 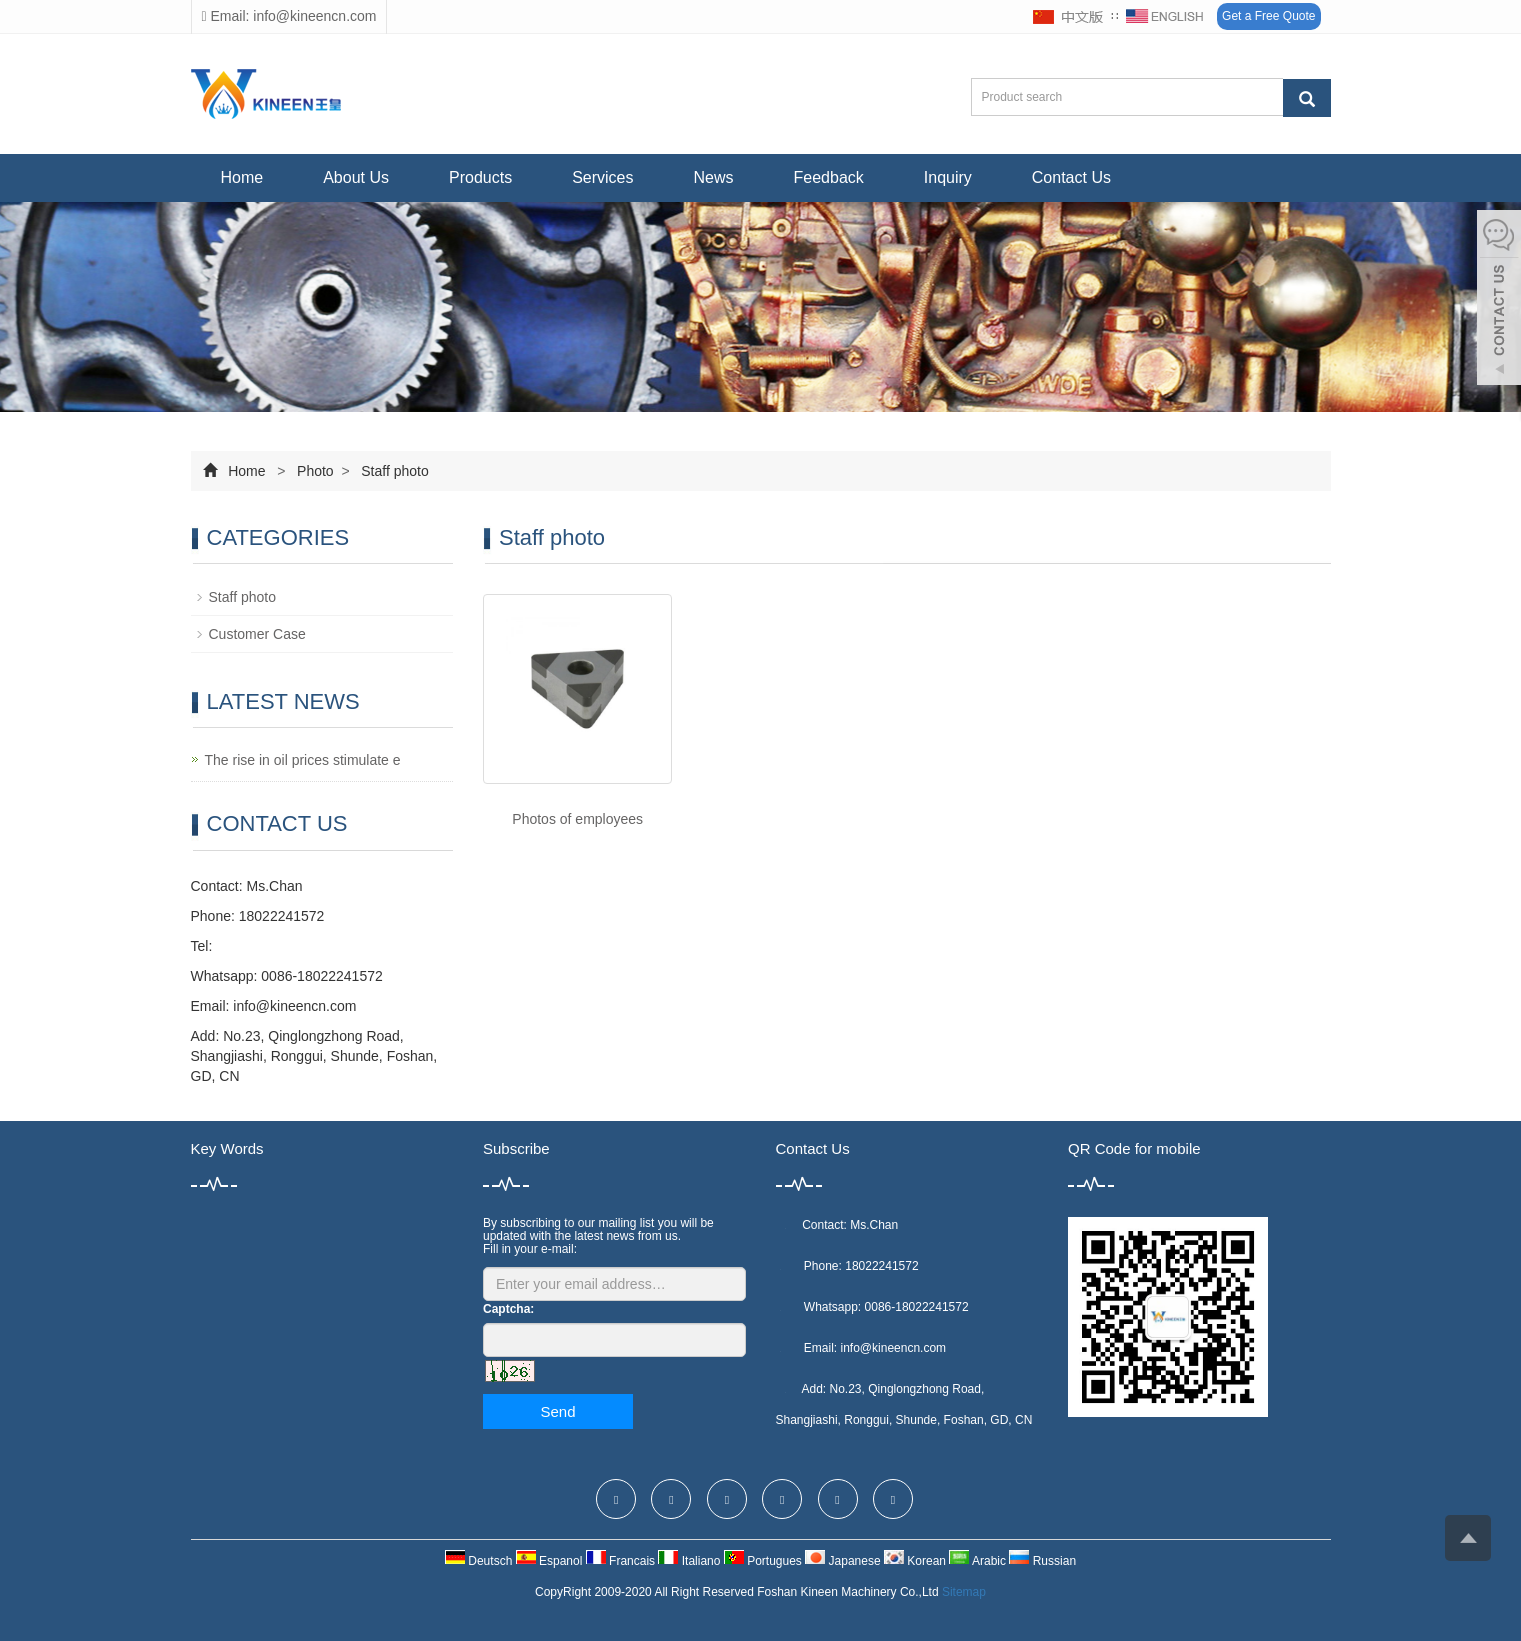 I want to click on Photo, so click(x=315, y=471).